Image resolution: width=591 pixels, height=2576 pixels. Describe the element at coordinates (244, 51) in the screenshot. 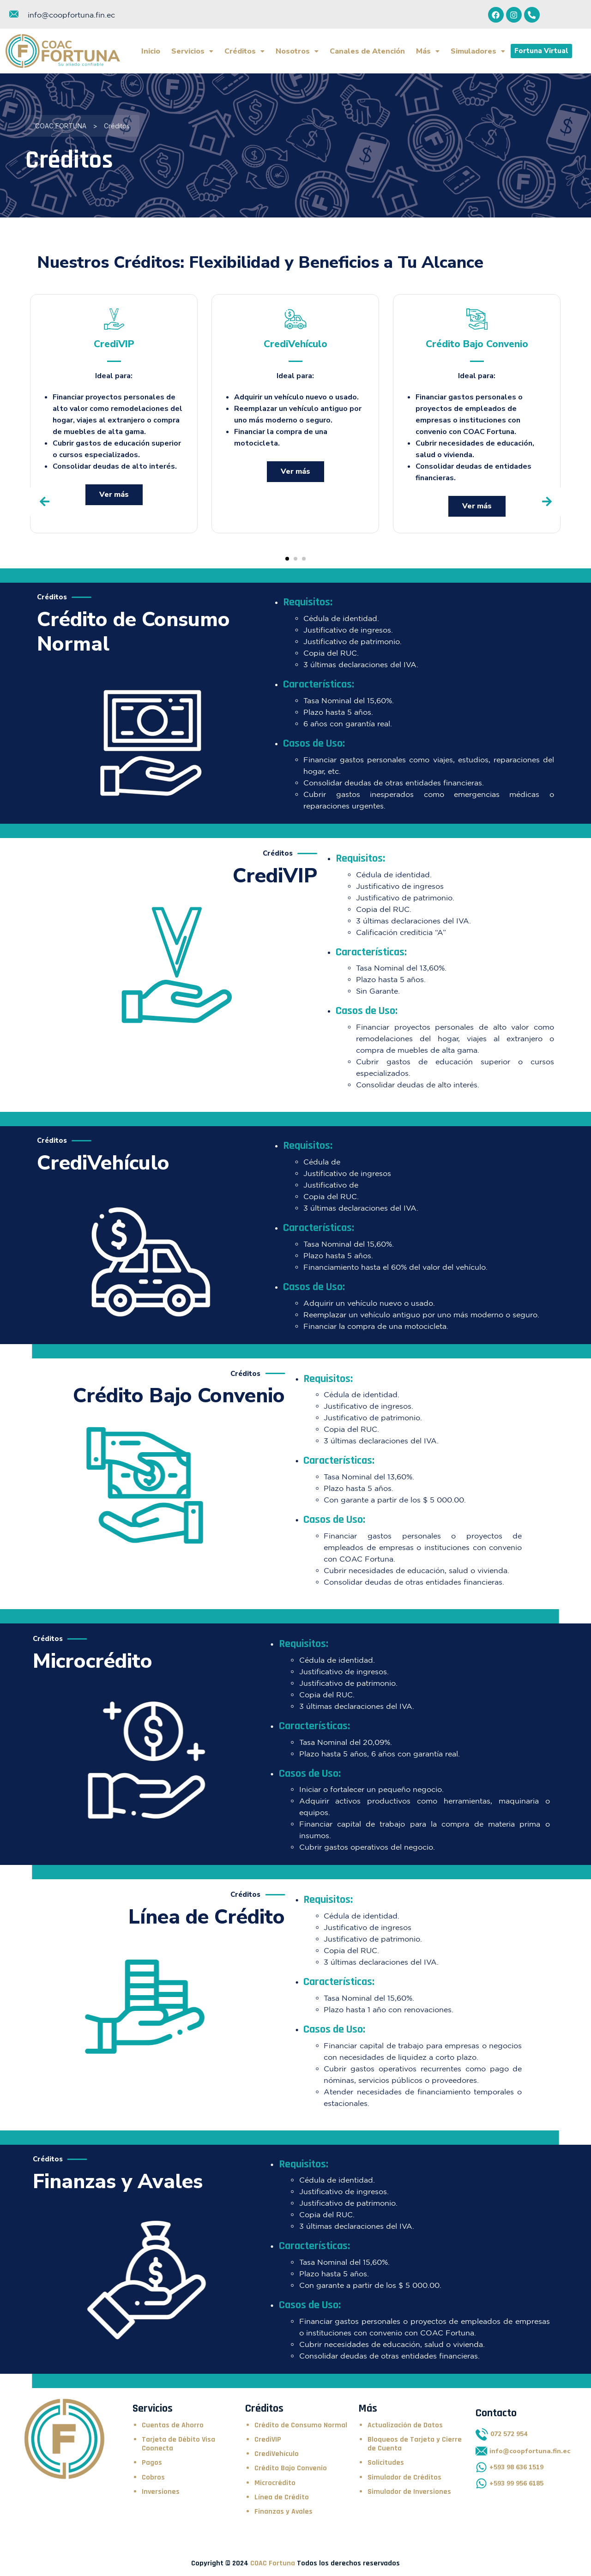

I see `Créditos` at that location.